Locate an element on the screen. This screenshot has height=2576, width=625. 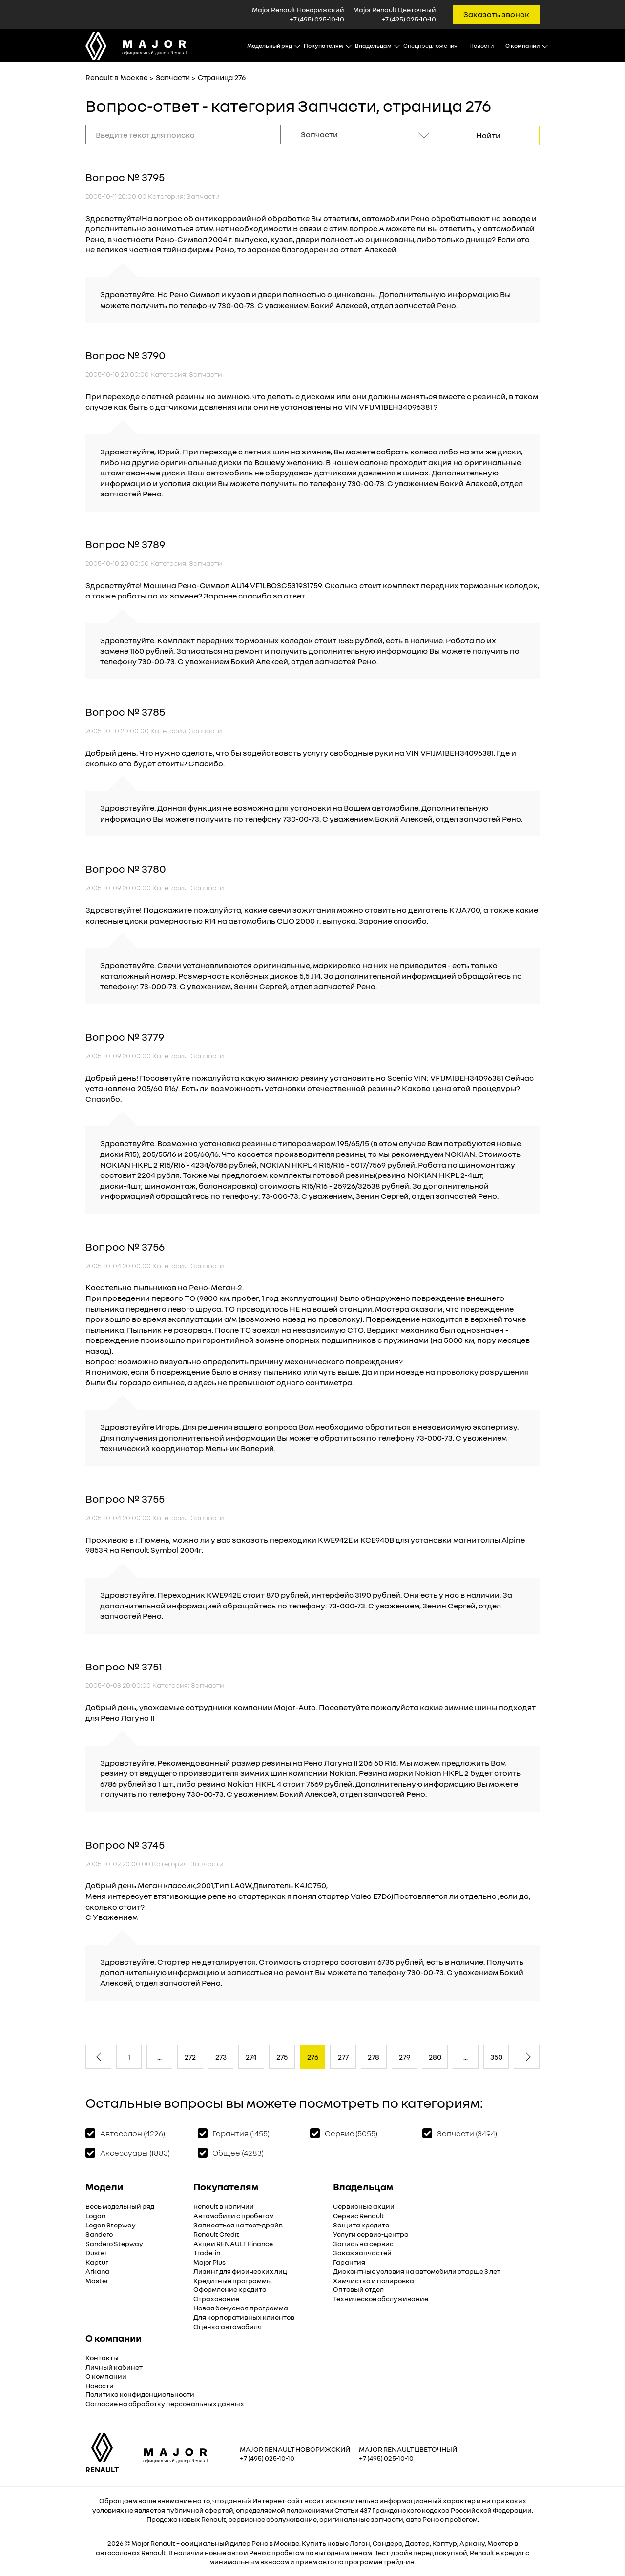
Записаться на тест-драйв is located at coordinates (238, 2224).